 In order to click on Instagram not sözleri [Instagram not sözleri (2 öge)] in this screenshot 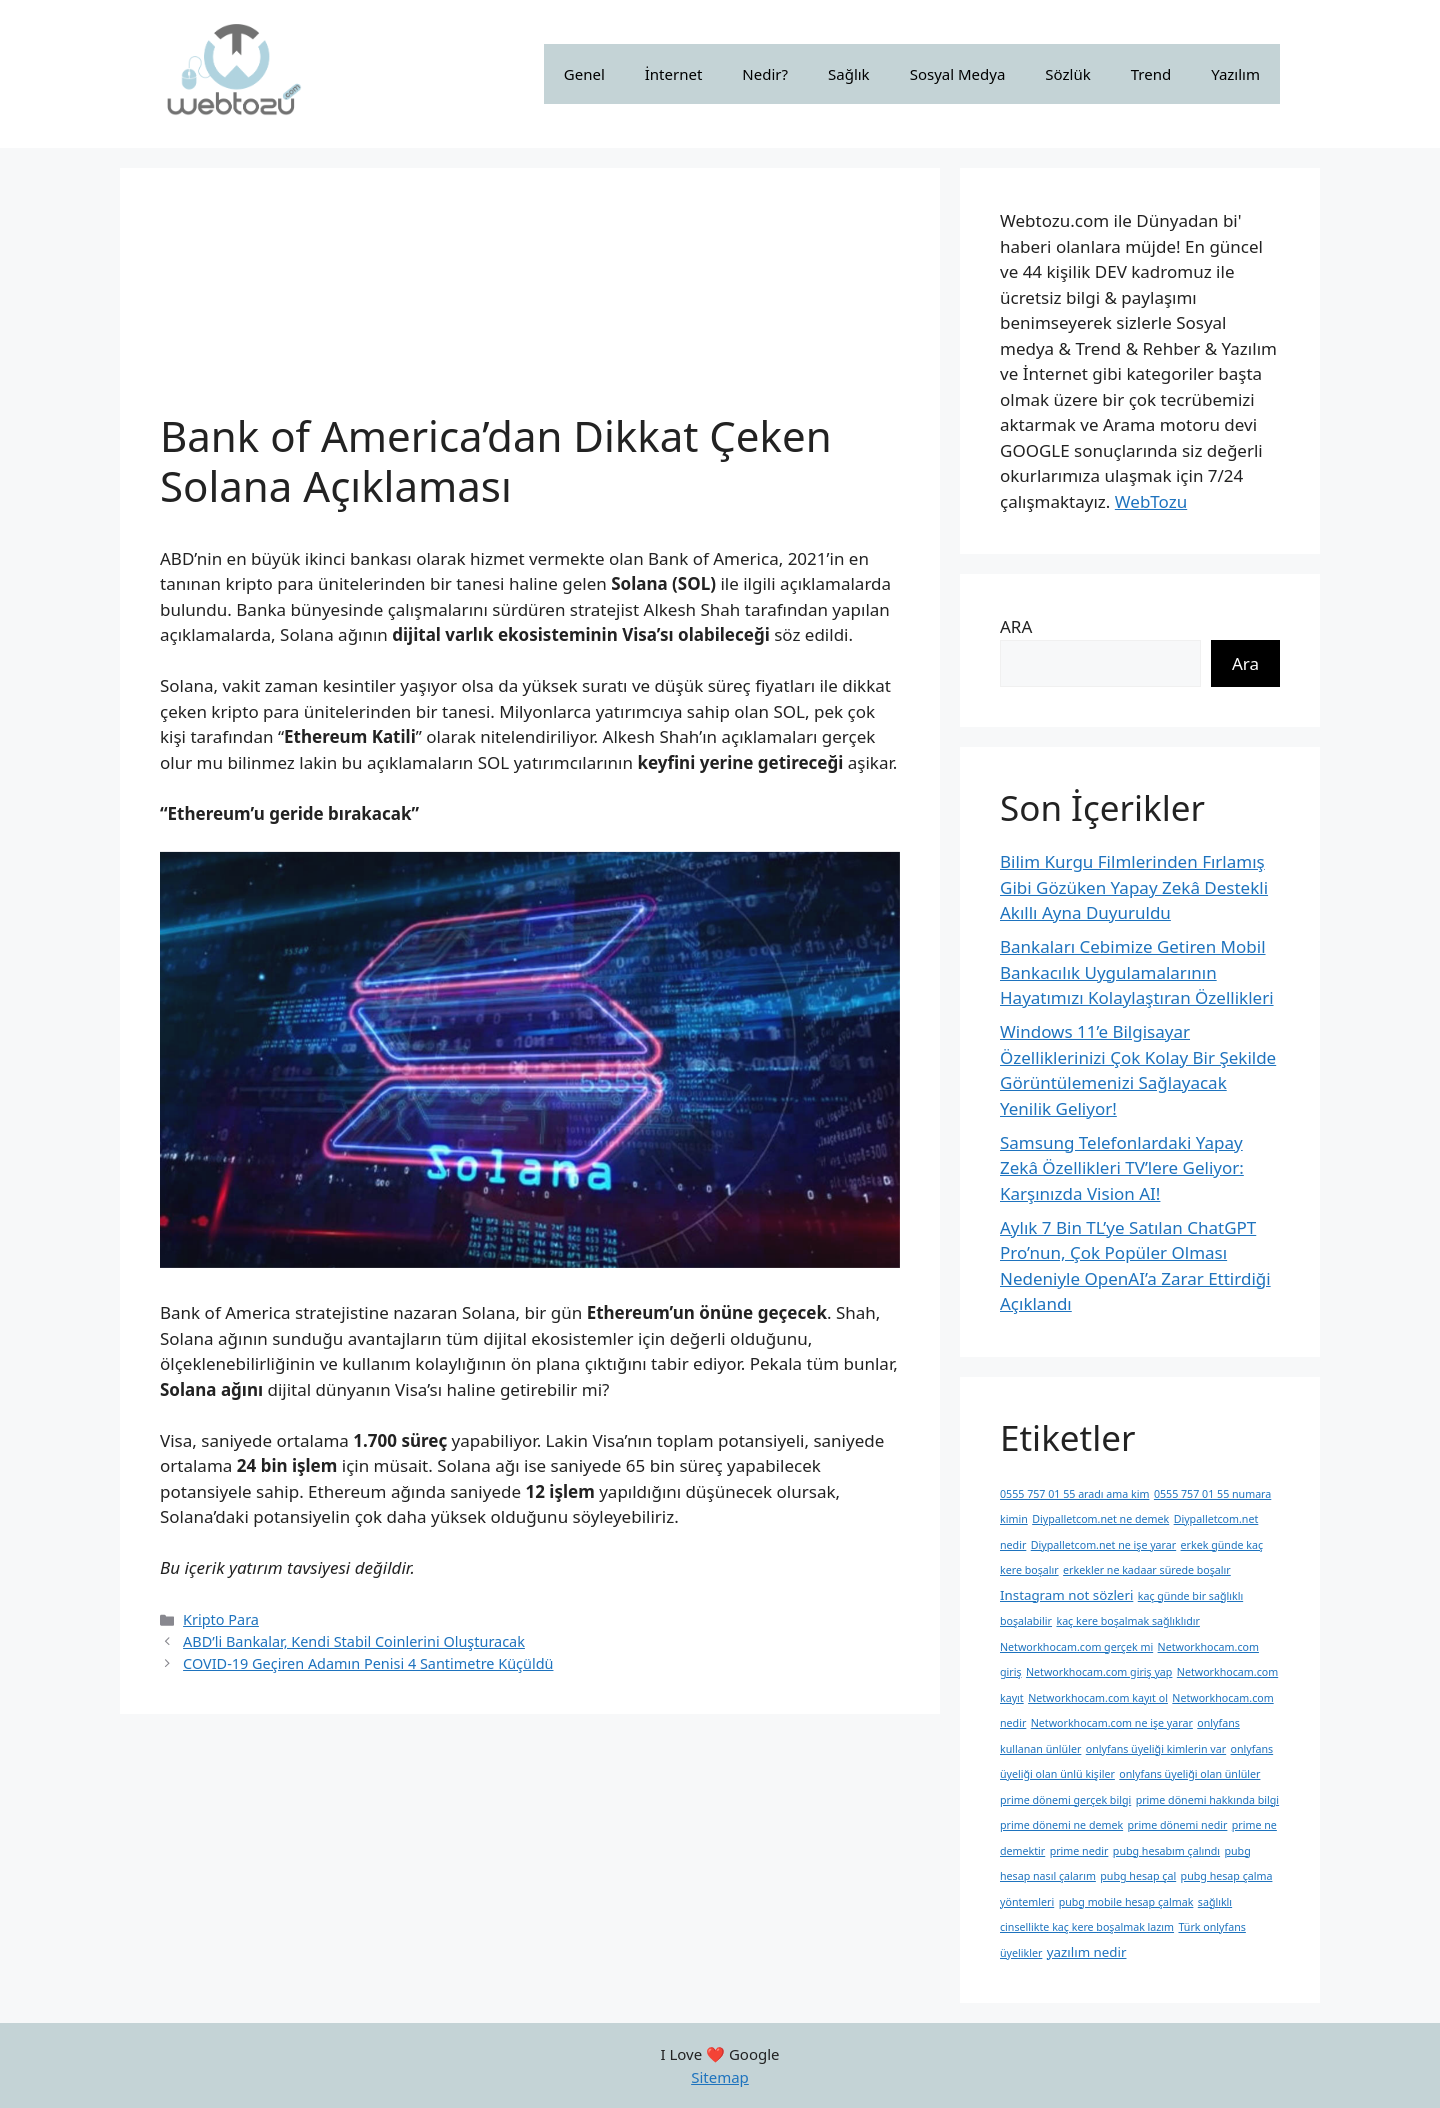, I will do `click(1066, 1595)`.